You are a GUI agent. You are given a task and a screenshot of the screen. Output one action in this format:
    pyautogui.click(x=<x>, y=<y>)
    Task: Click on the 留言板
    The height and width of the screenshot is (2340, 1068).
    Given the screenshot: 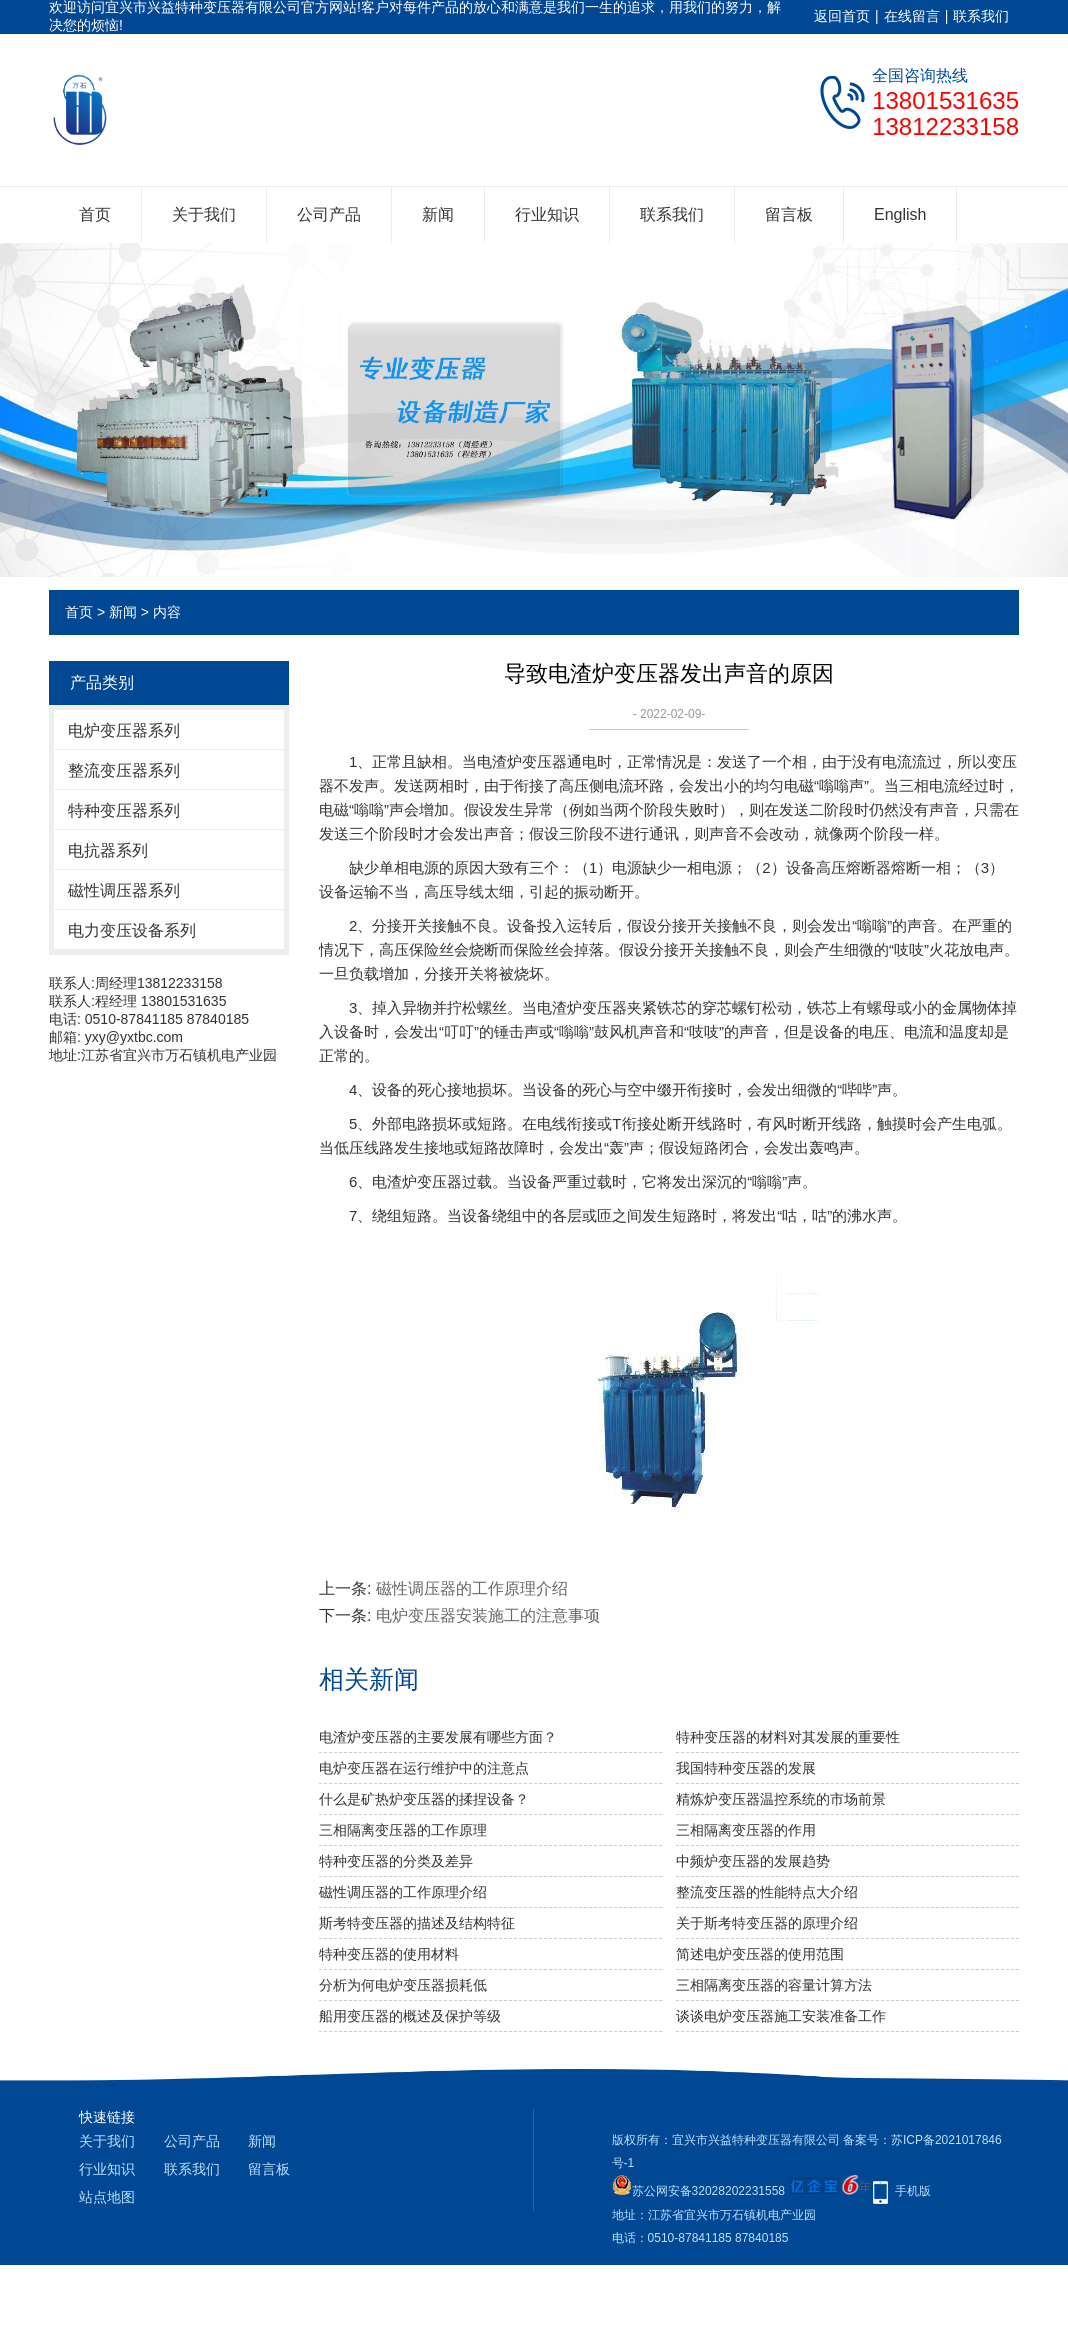 What is the action you would take?
    pyautogui.click(x=789, y=214)
    